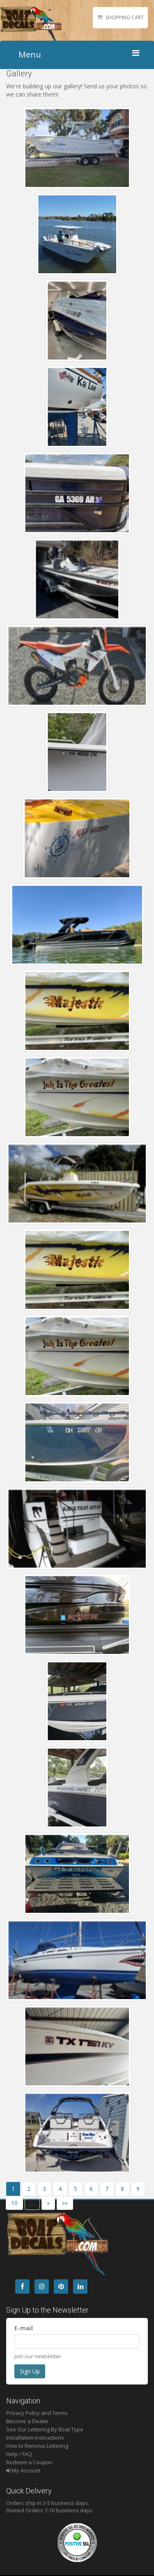  I want to click on [Instagram], so click(41, 2286).